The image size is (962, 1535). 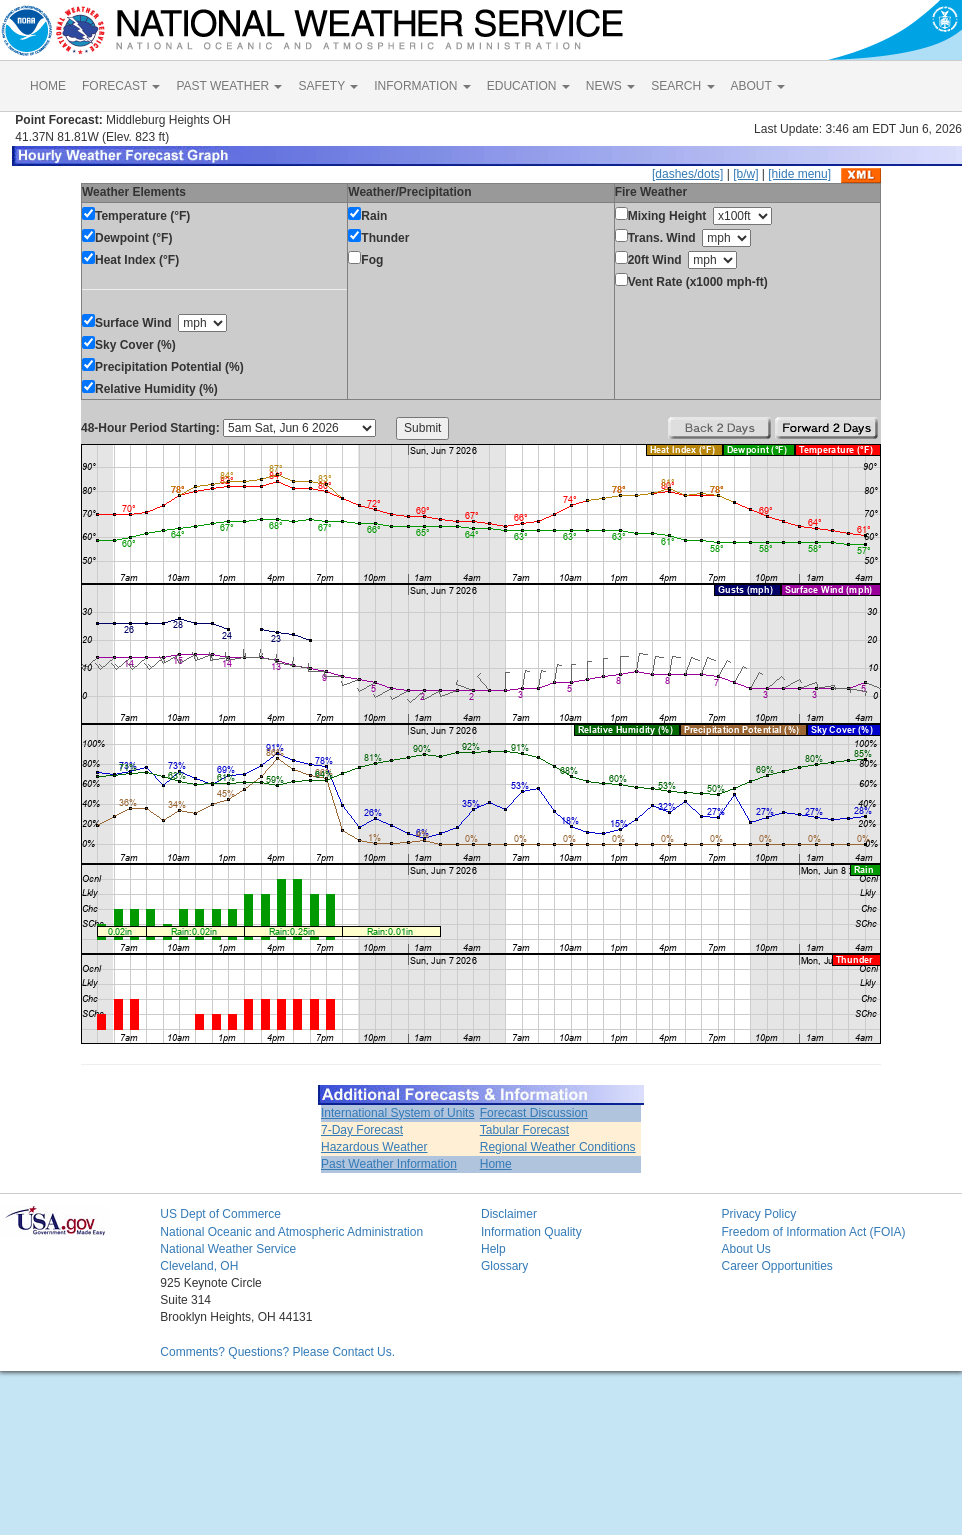 What do you see at coordinates (199, 1266) in the screenshot?
I see `Cleveland, OH` at bounding box center [199, 1266].